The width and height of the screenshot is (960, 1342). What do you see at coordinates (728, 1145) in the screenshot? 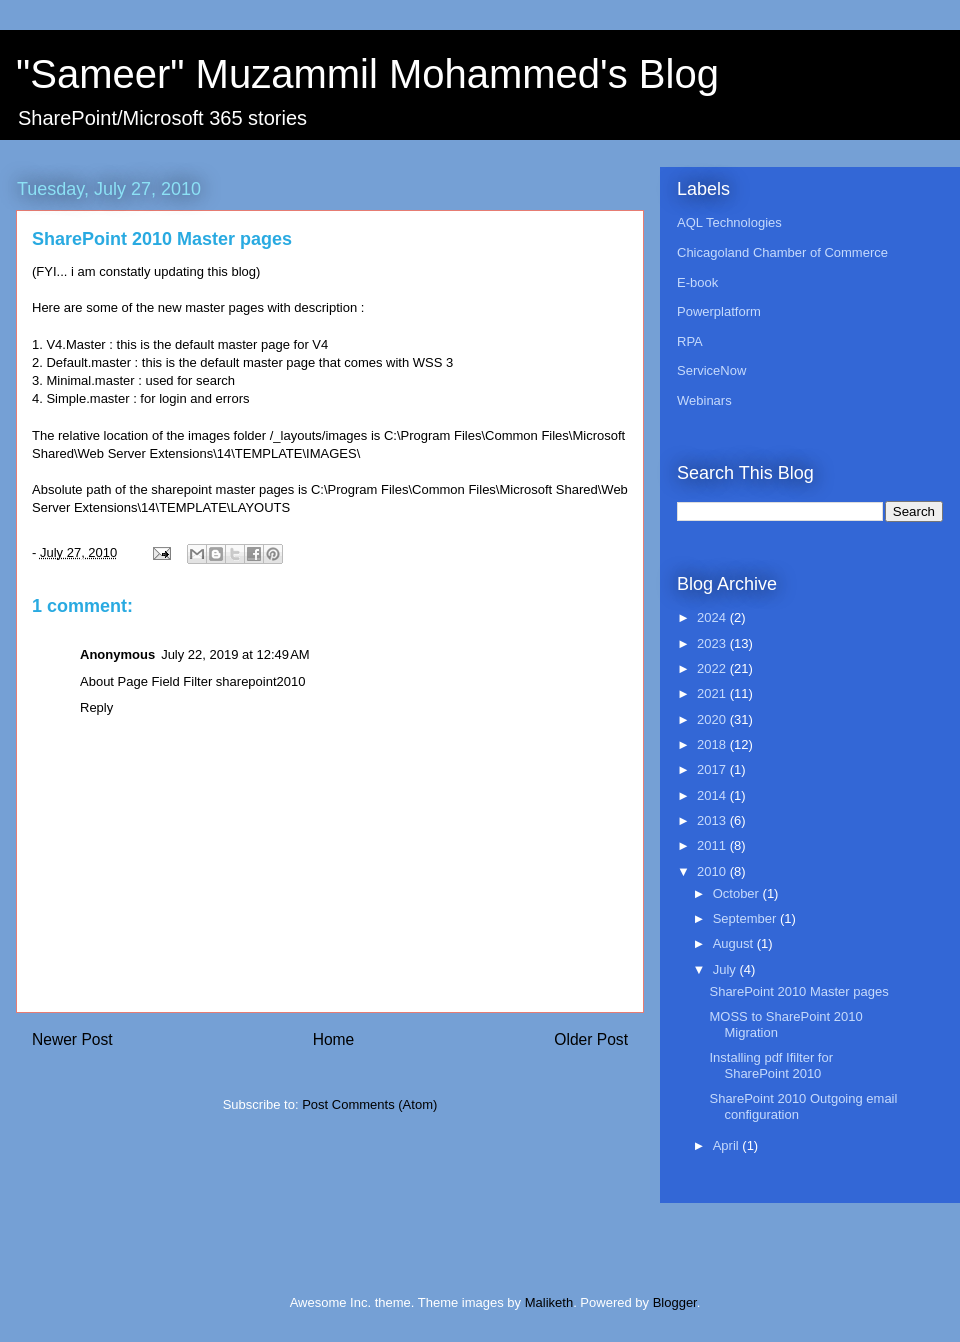
I see `April` at bounding box center [728, 1145].